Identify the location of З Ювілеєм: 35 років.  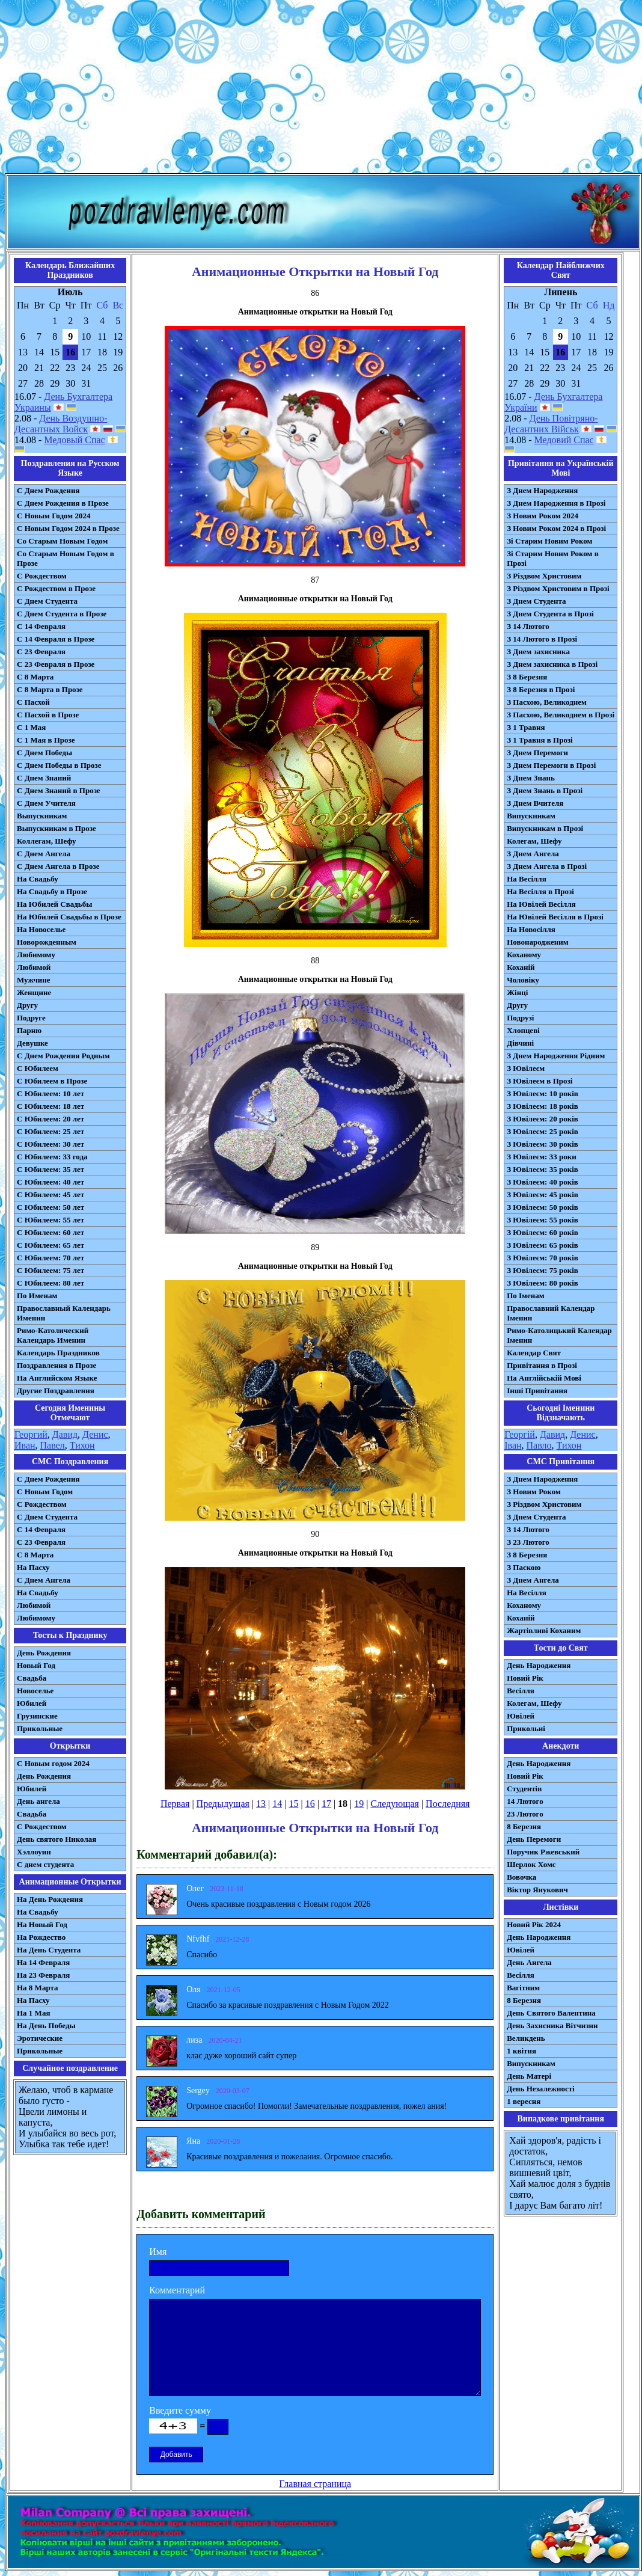
(542, 1169).